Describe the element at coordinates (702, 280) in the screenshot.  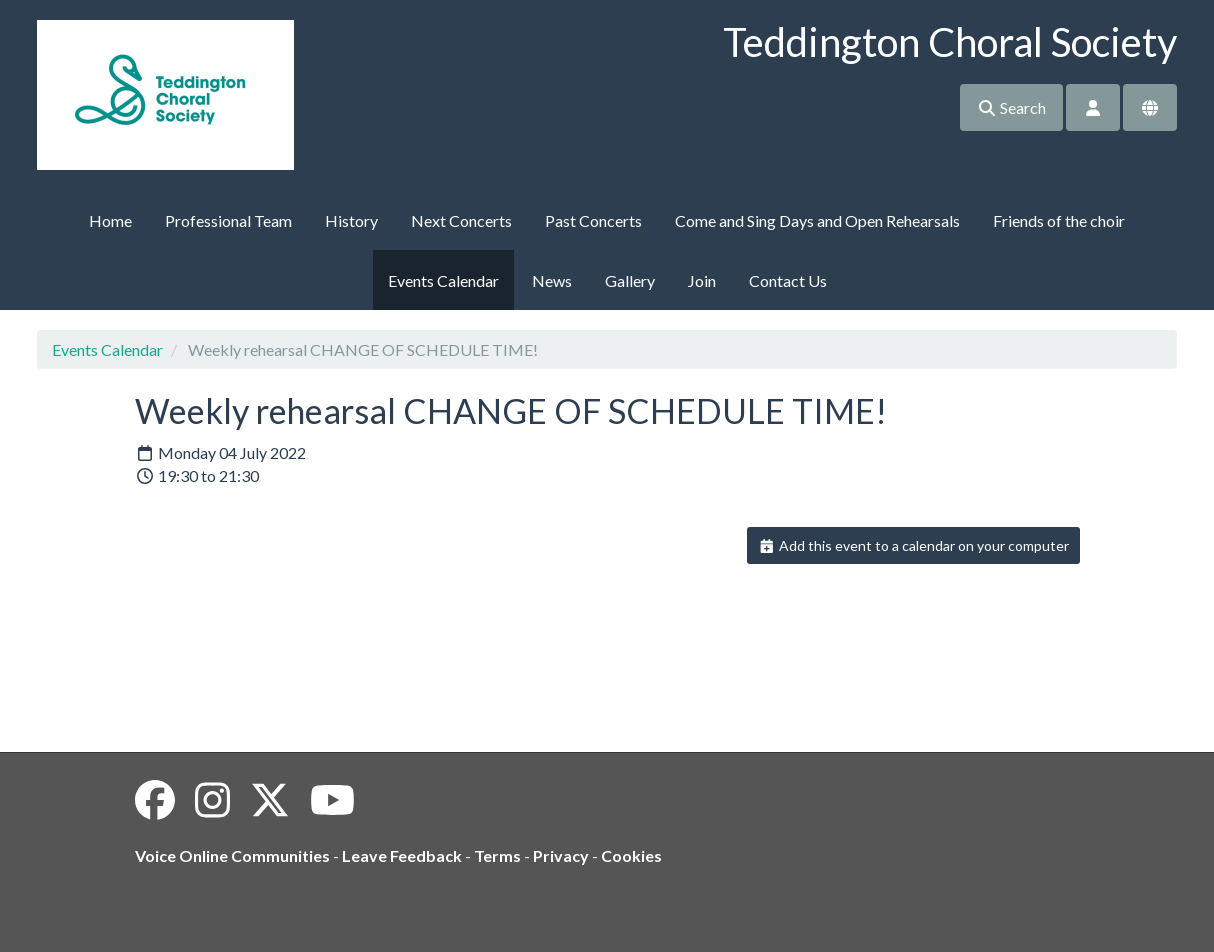
I see `Join` at that location.